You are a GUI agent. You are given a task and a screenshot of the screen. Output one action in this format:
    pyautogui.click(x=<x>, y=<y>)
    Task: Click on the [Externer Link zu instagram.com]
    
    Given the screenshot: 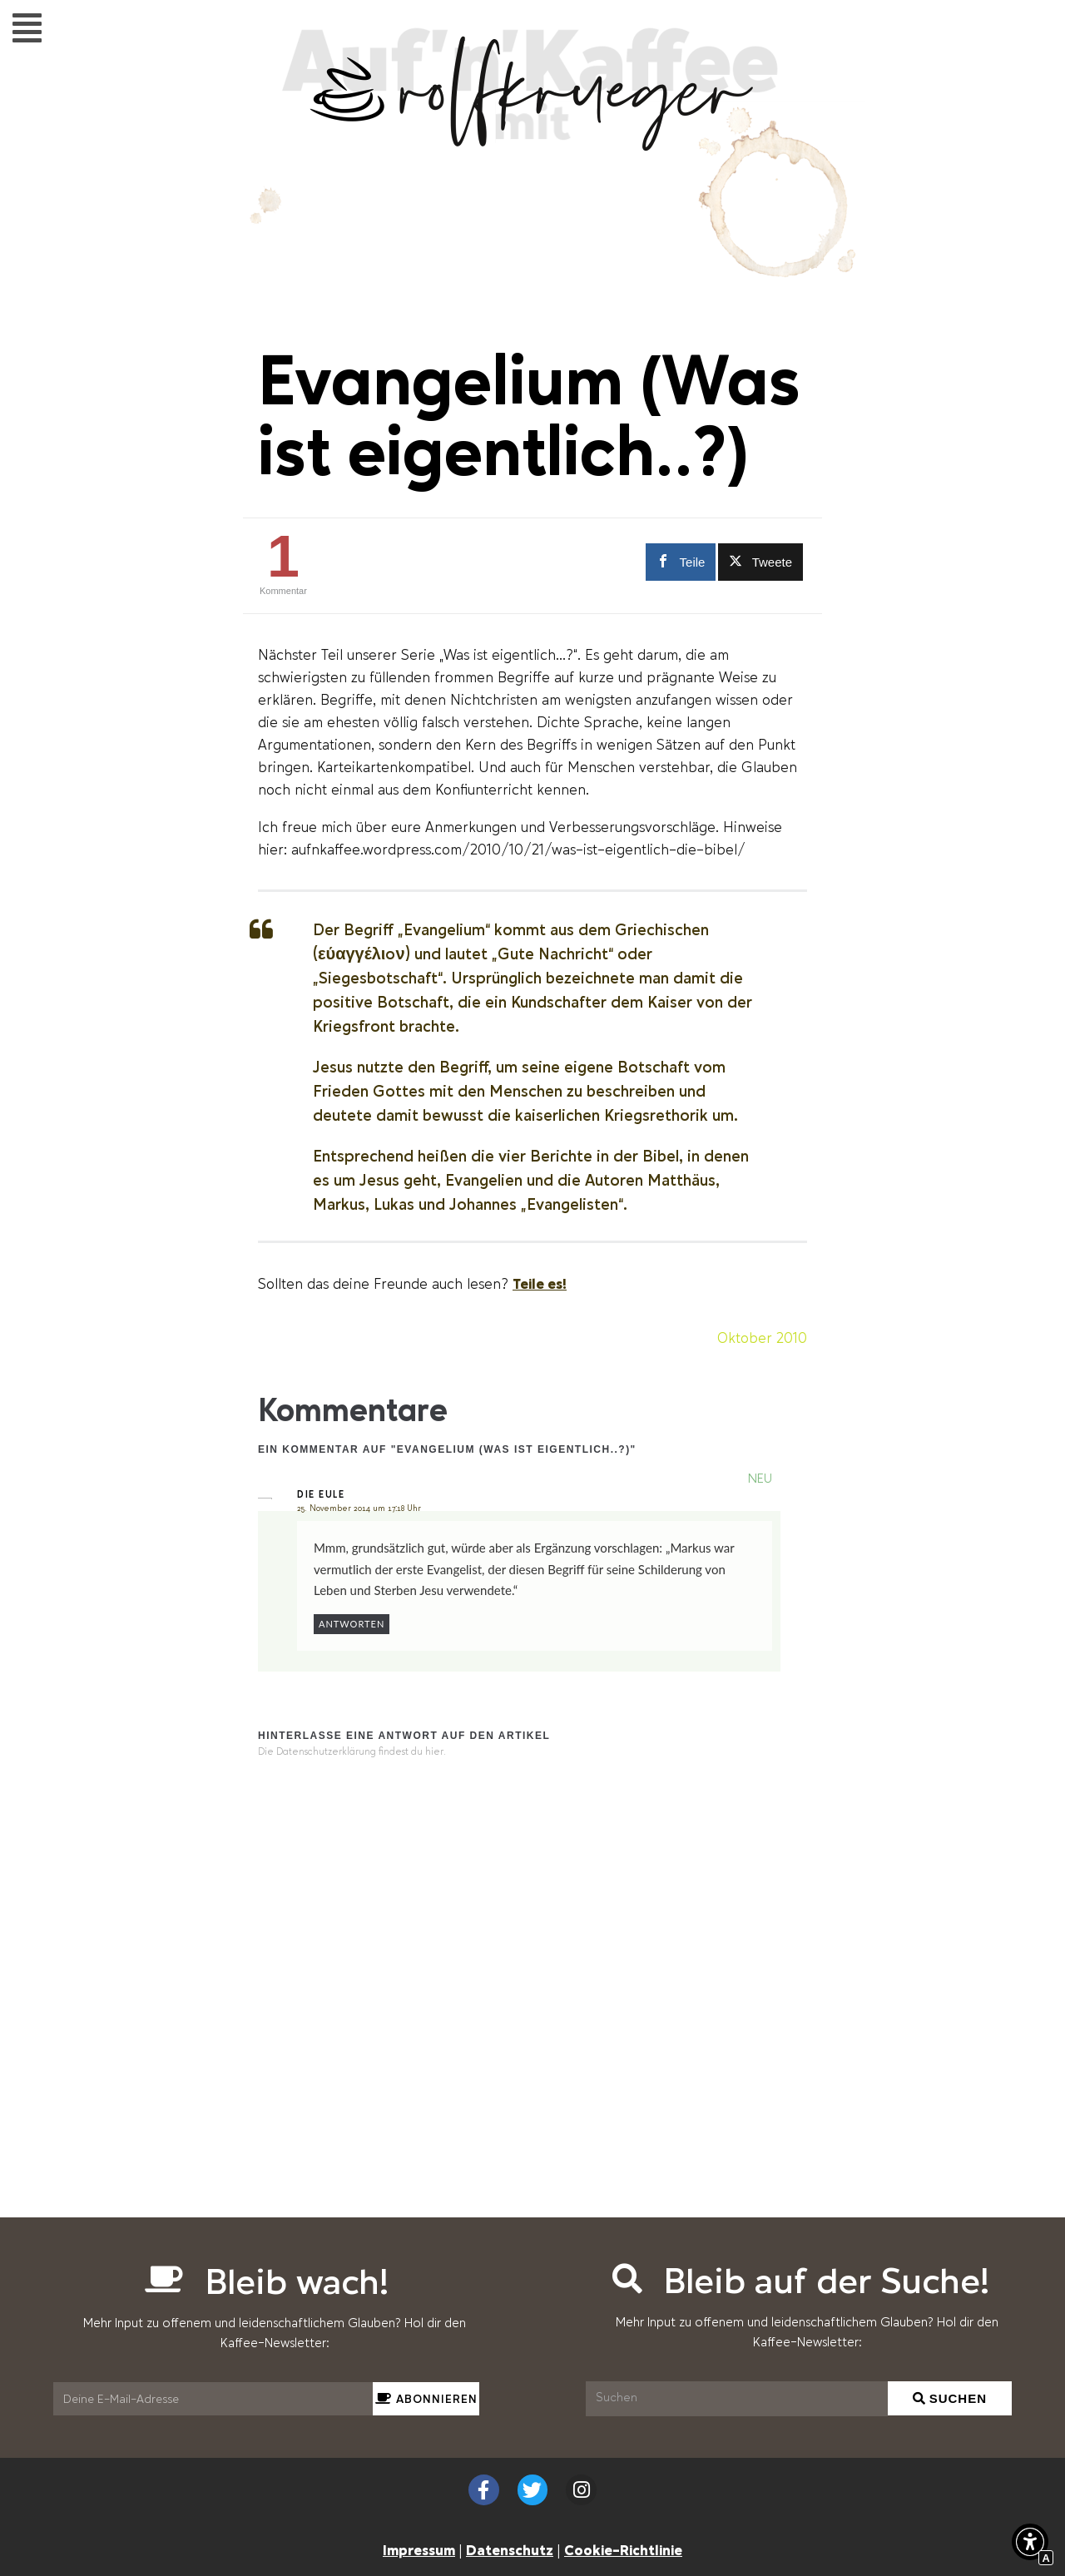 What is the action you would take?
    pyautogui.click(x=581, y=2489)
    